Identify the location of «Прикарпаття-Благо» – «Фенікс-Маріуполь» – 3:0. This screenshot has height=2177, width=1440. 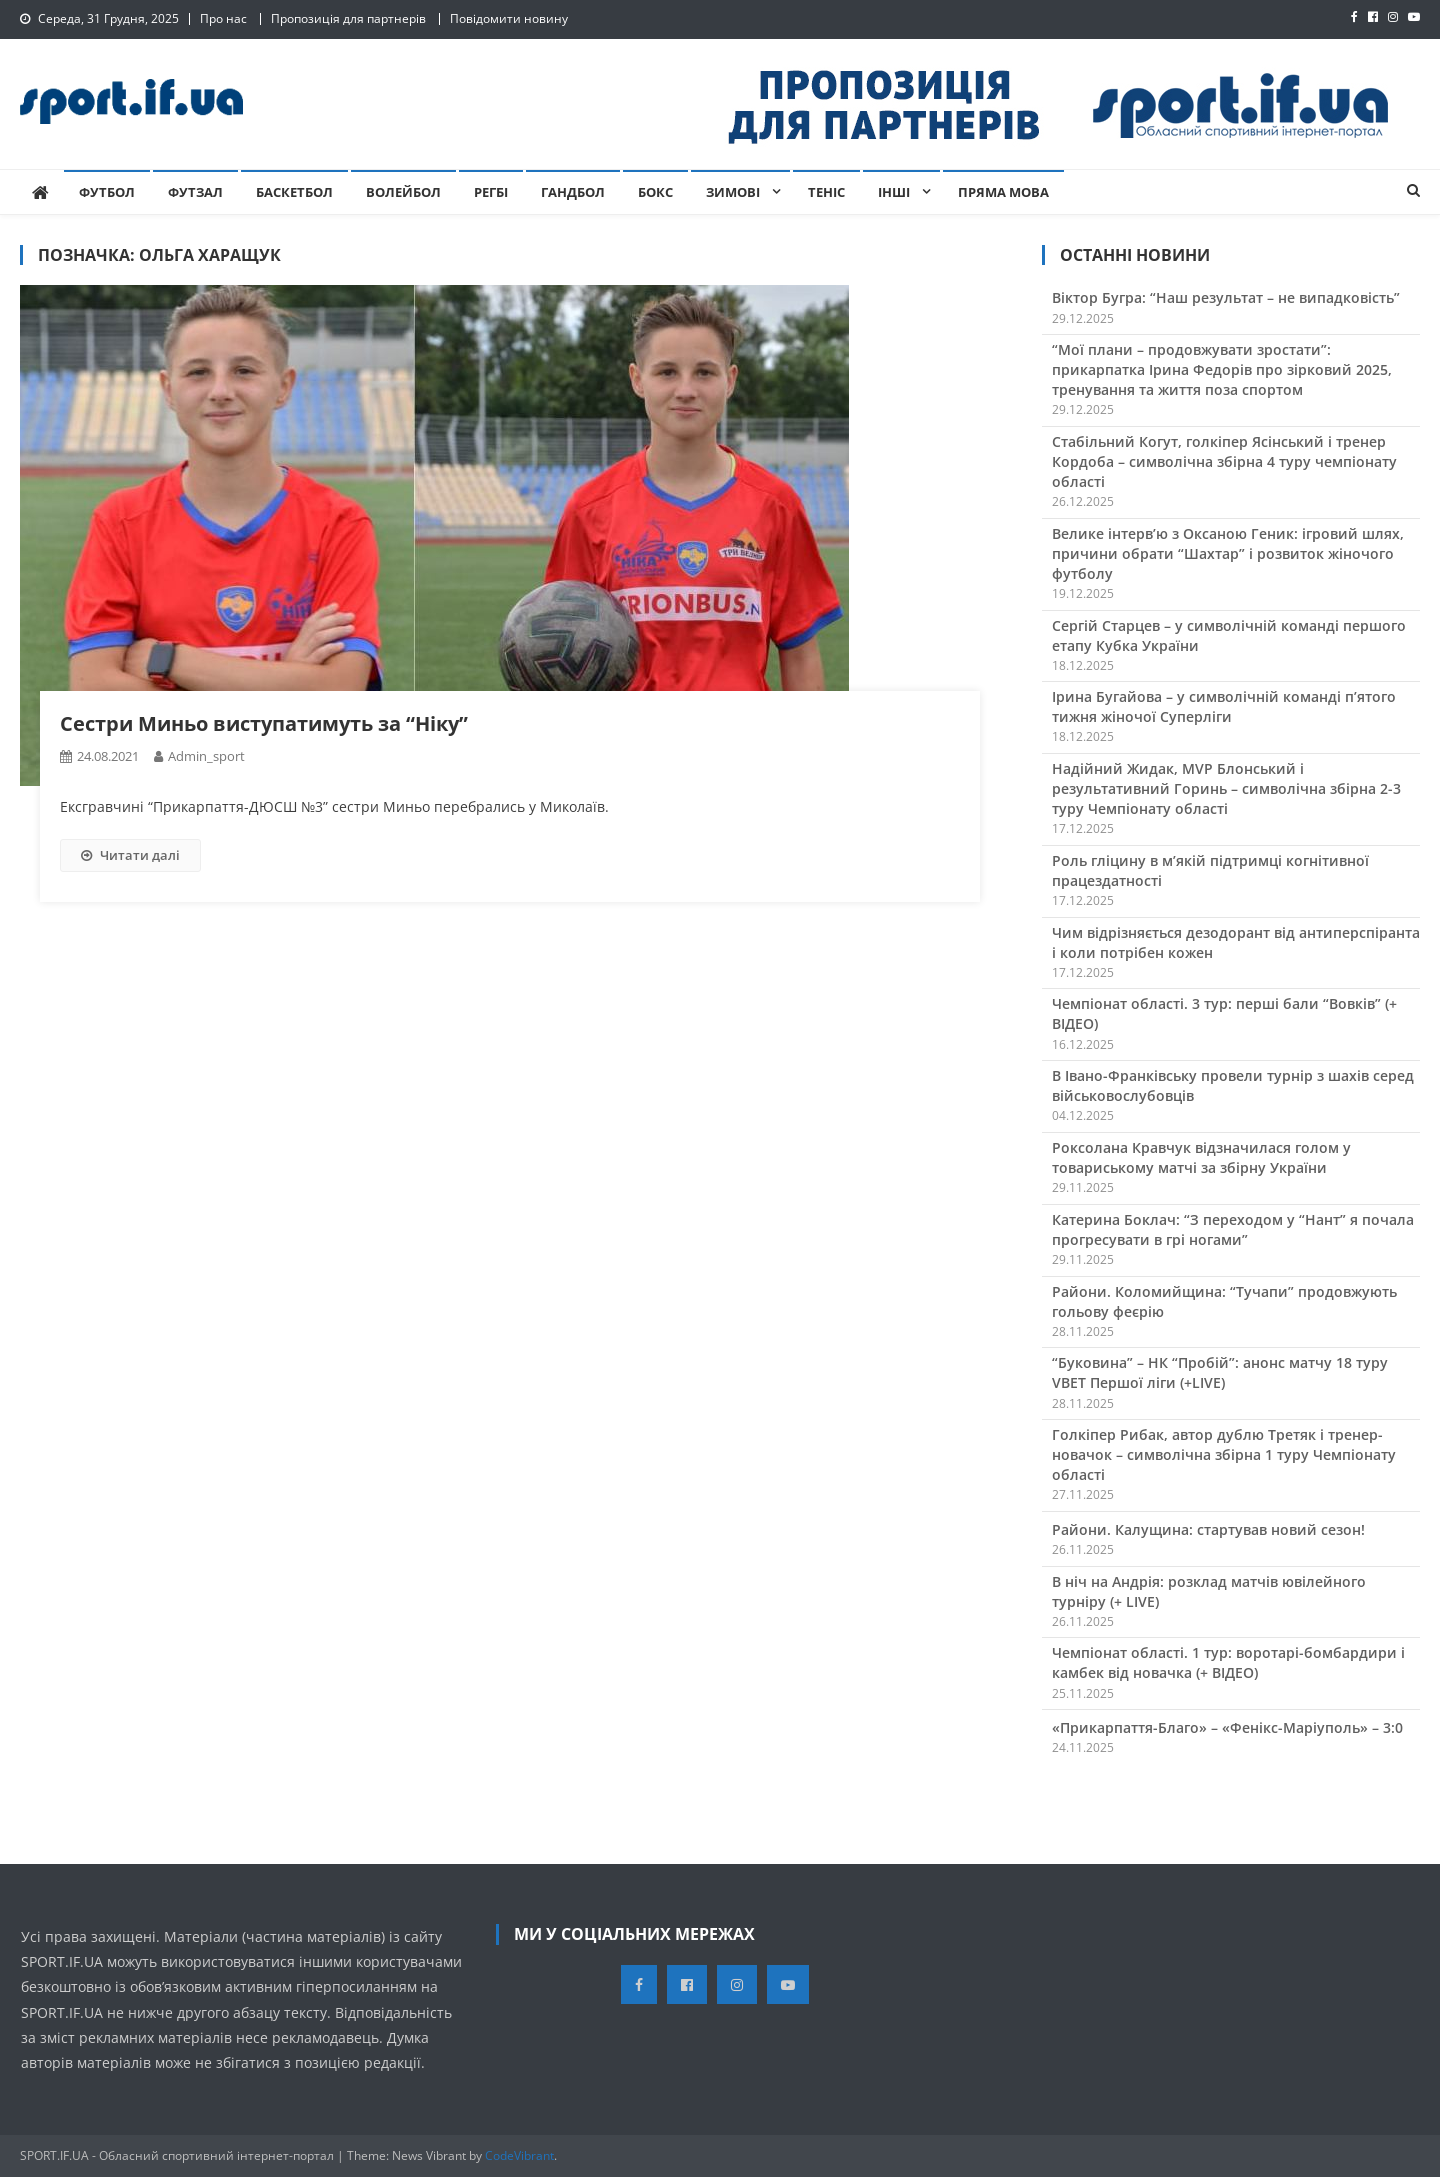
(1227, 1727).